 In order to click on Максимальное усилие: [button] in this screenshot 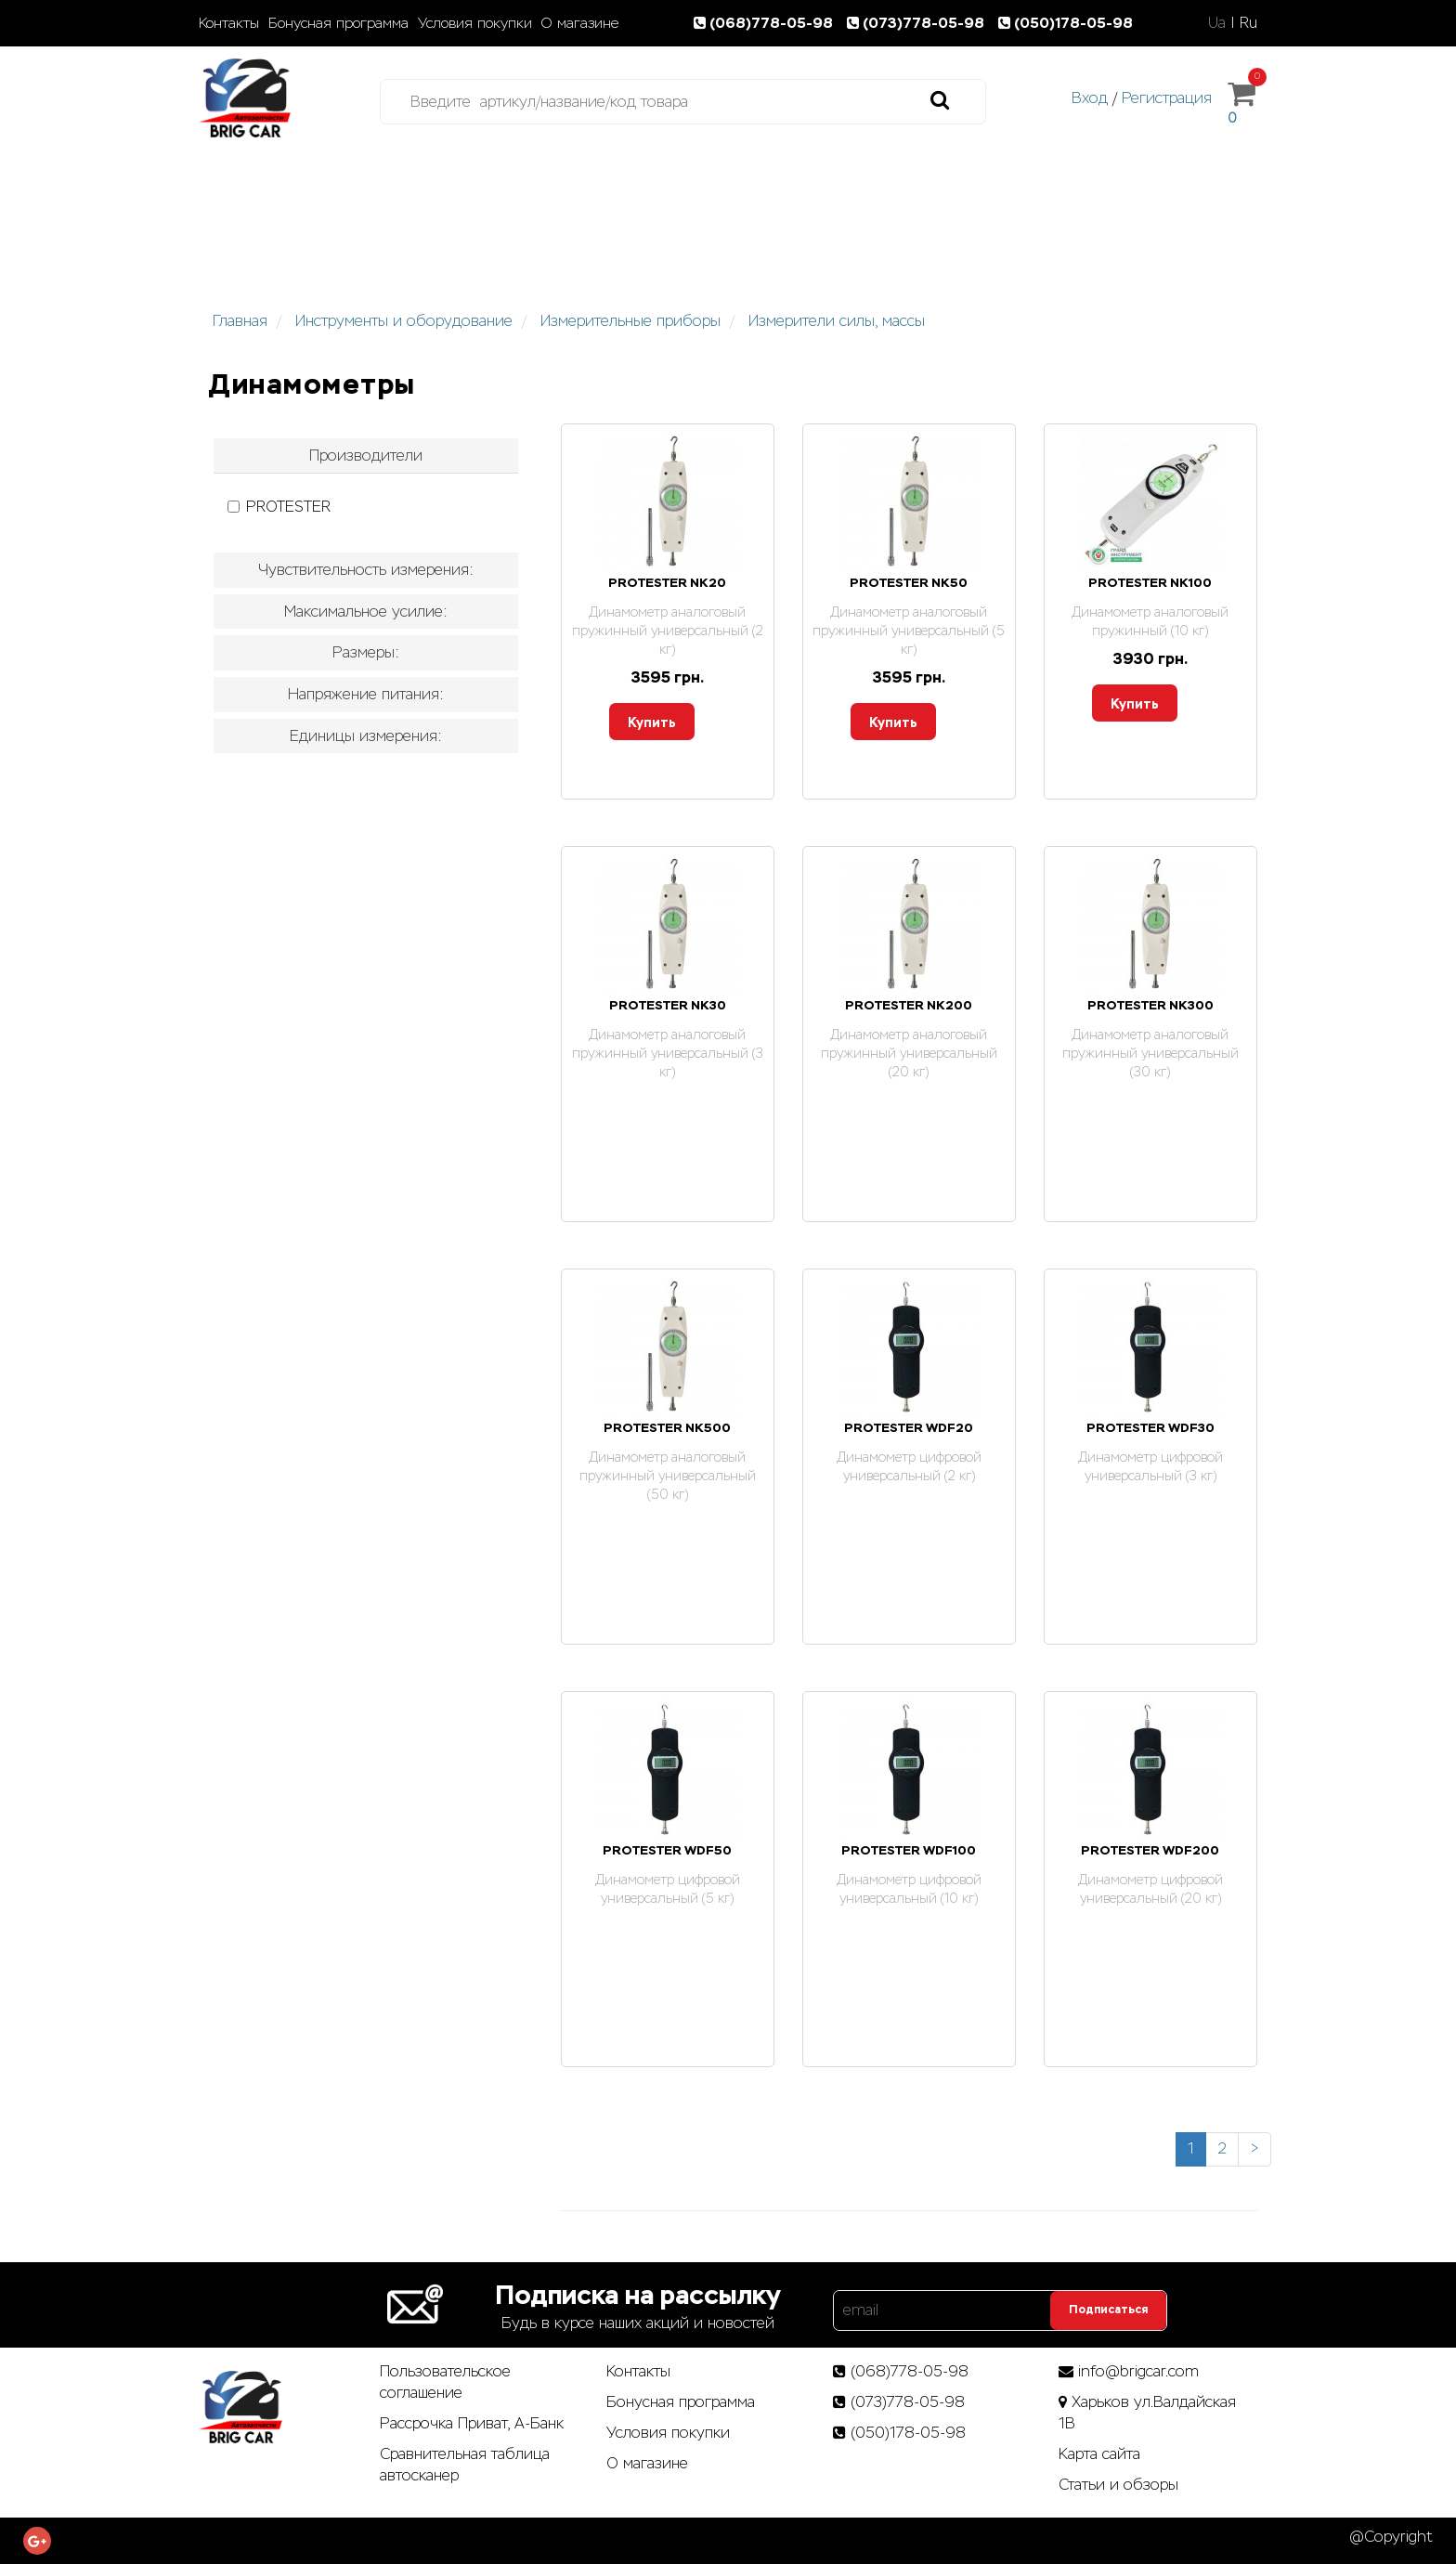, I will do `click(366, 611)`.